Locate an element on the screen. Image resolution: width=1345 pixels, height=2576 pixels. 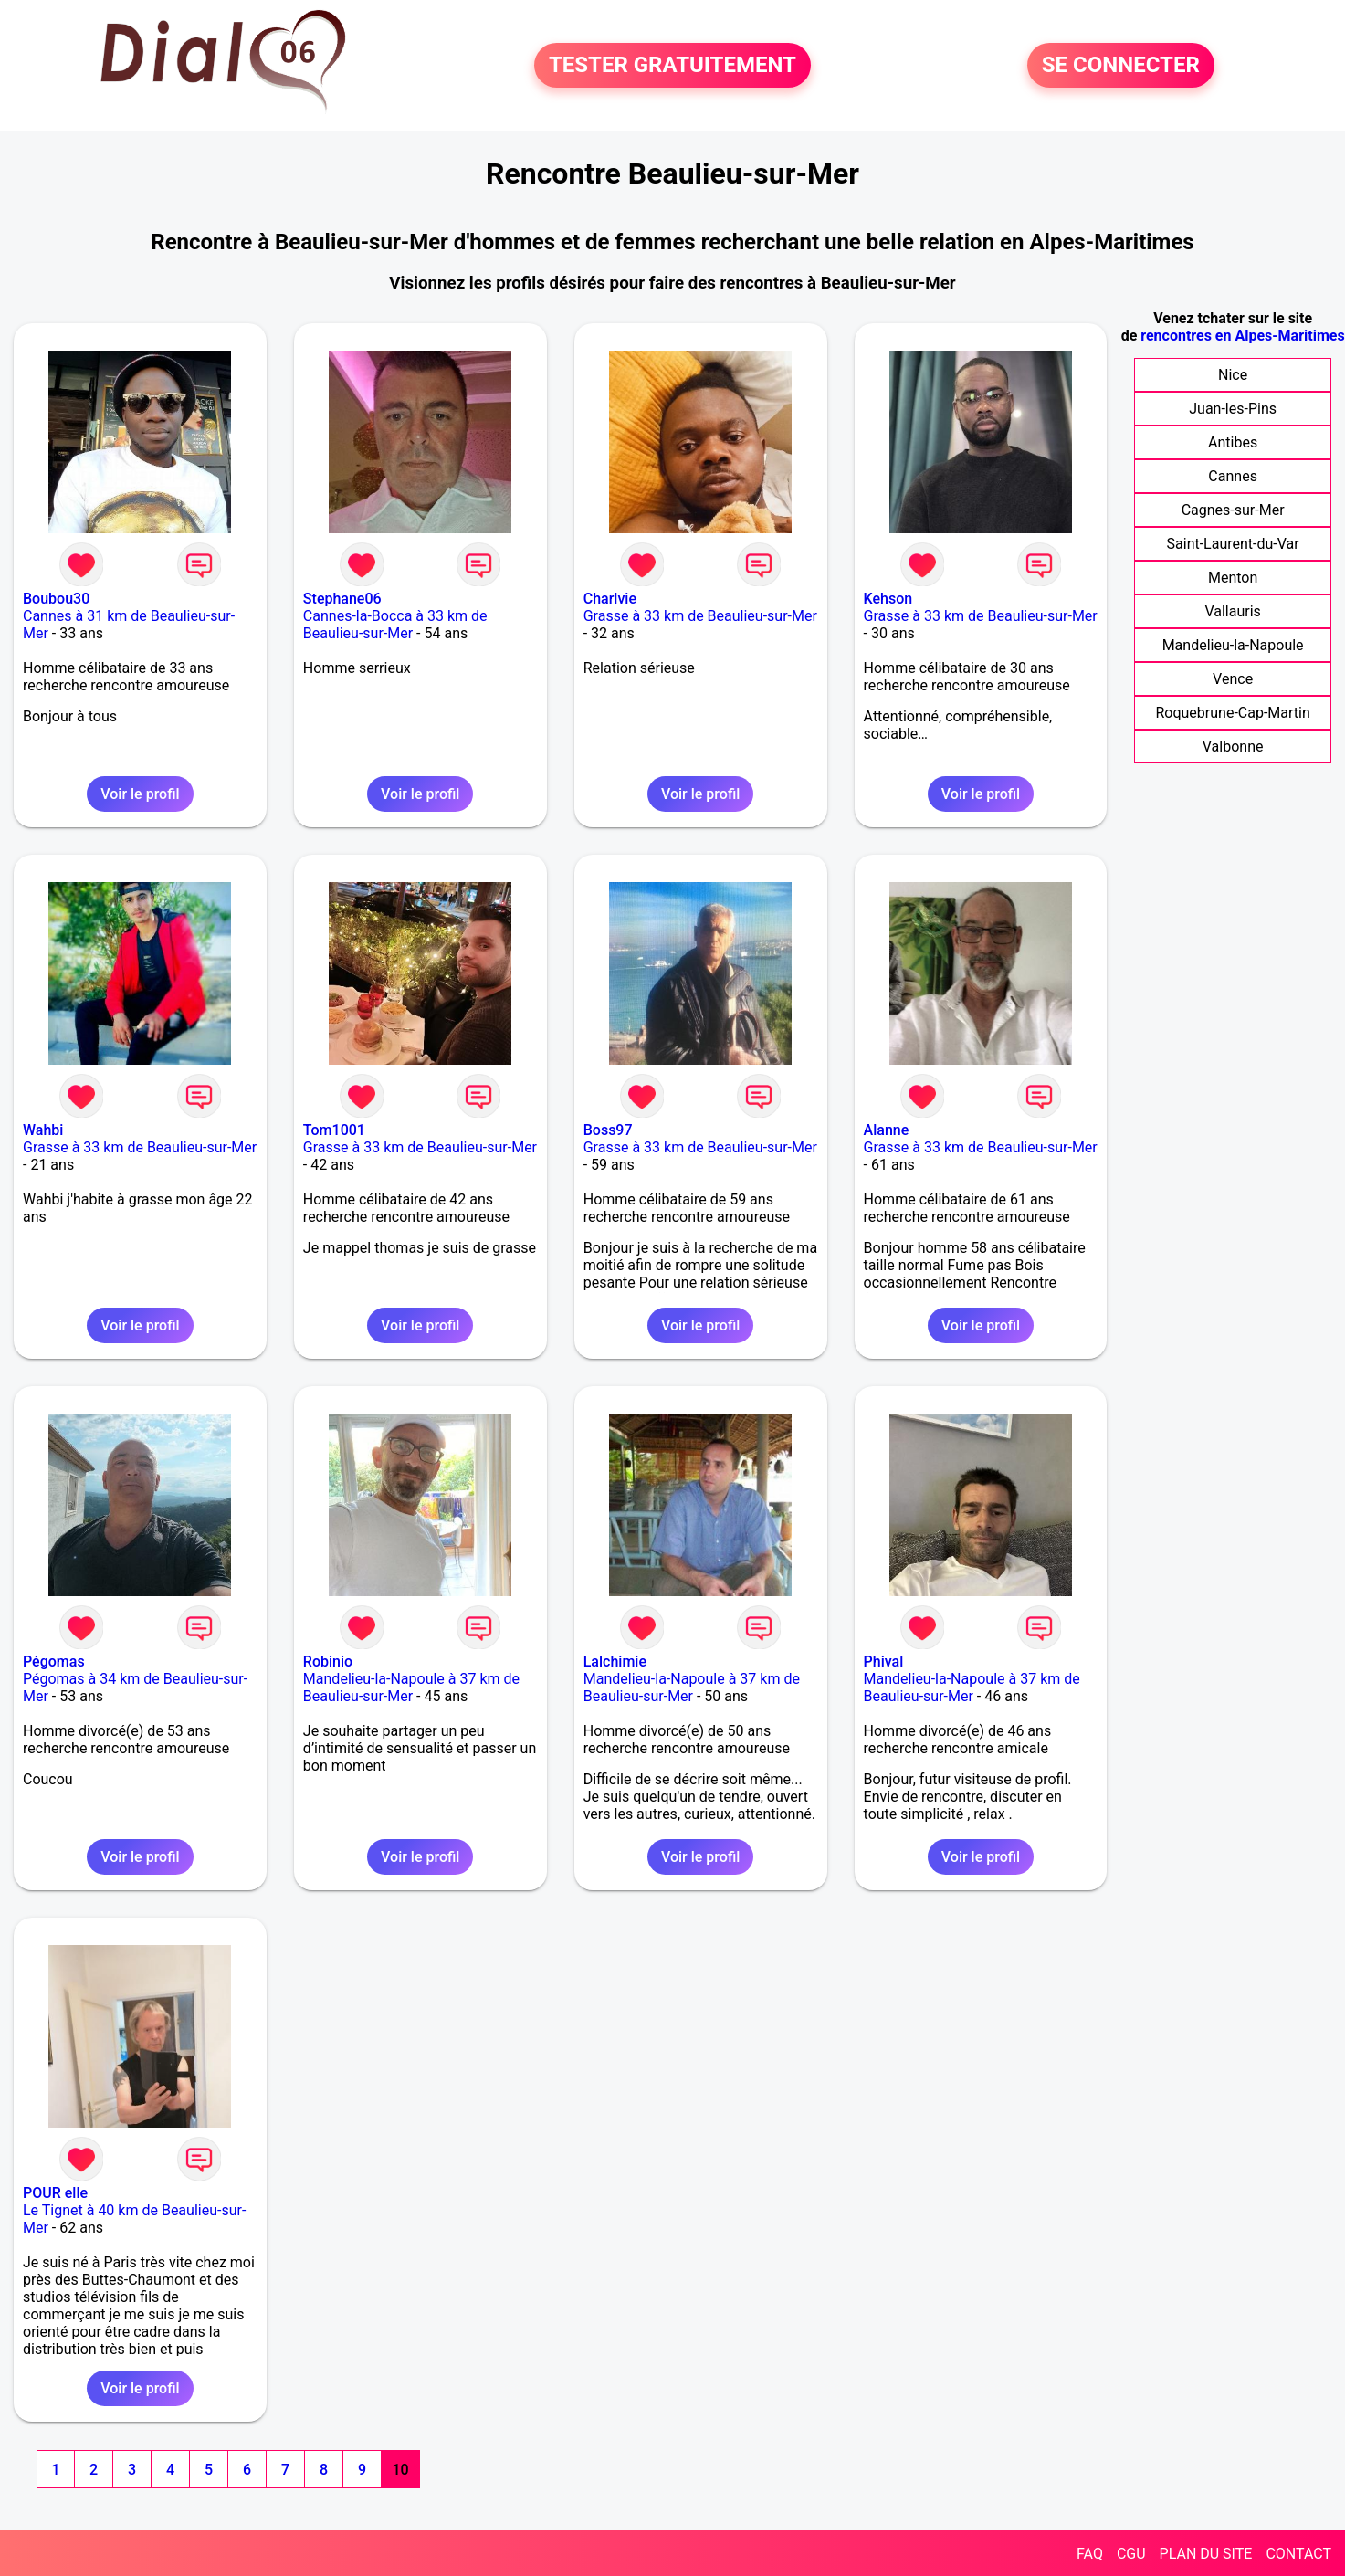
Pégomas is located at coordinates (54, 1661).